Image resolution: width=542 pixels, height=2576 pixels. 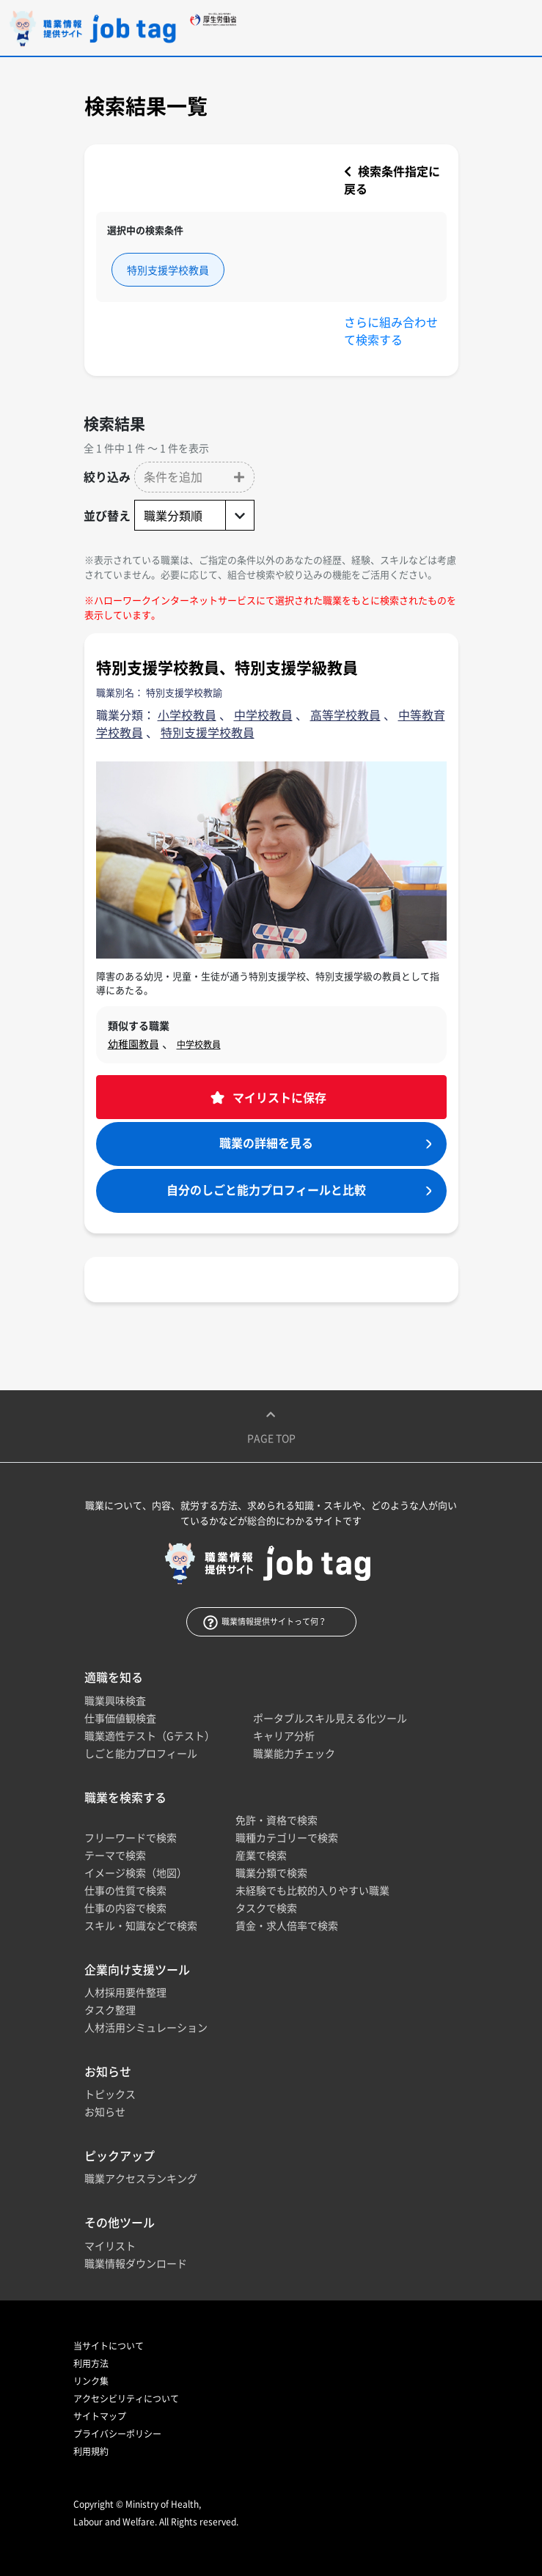 I want to click on さらに組み合わせて検索する, so click(x=391, y=330).